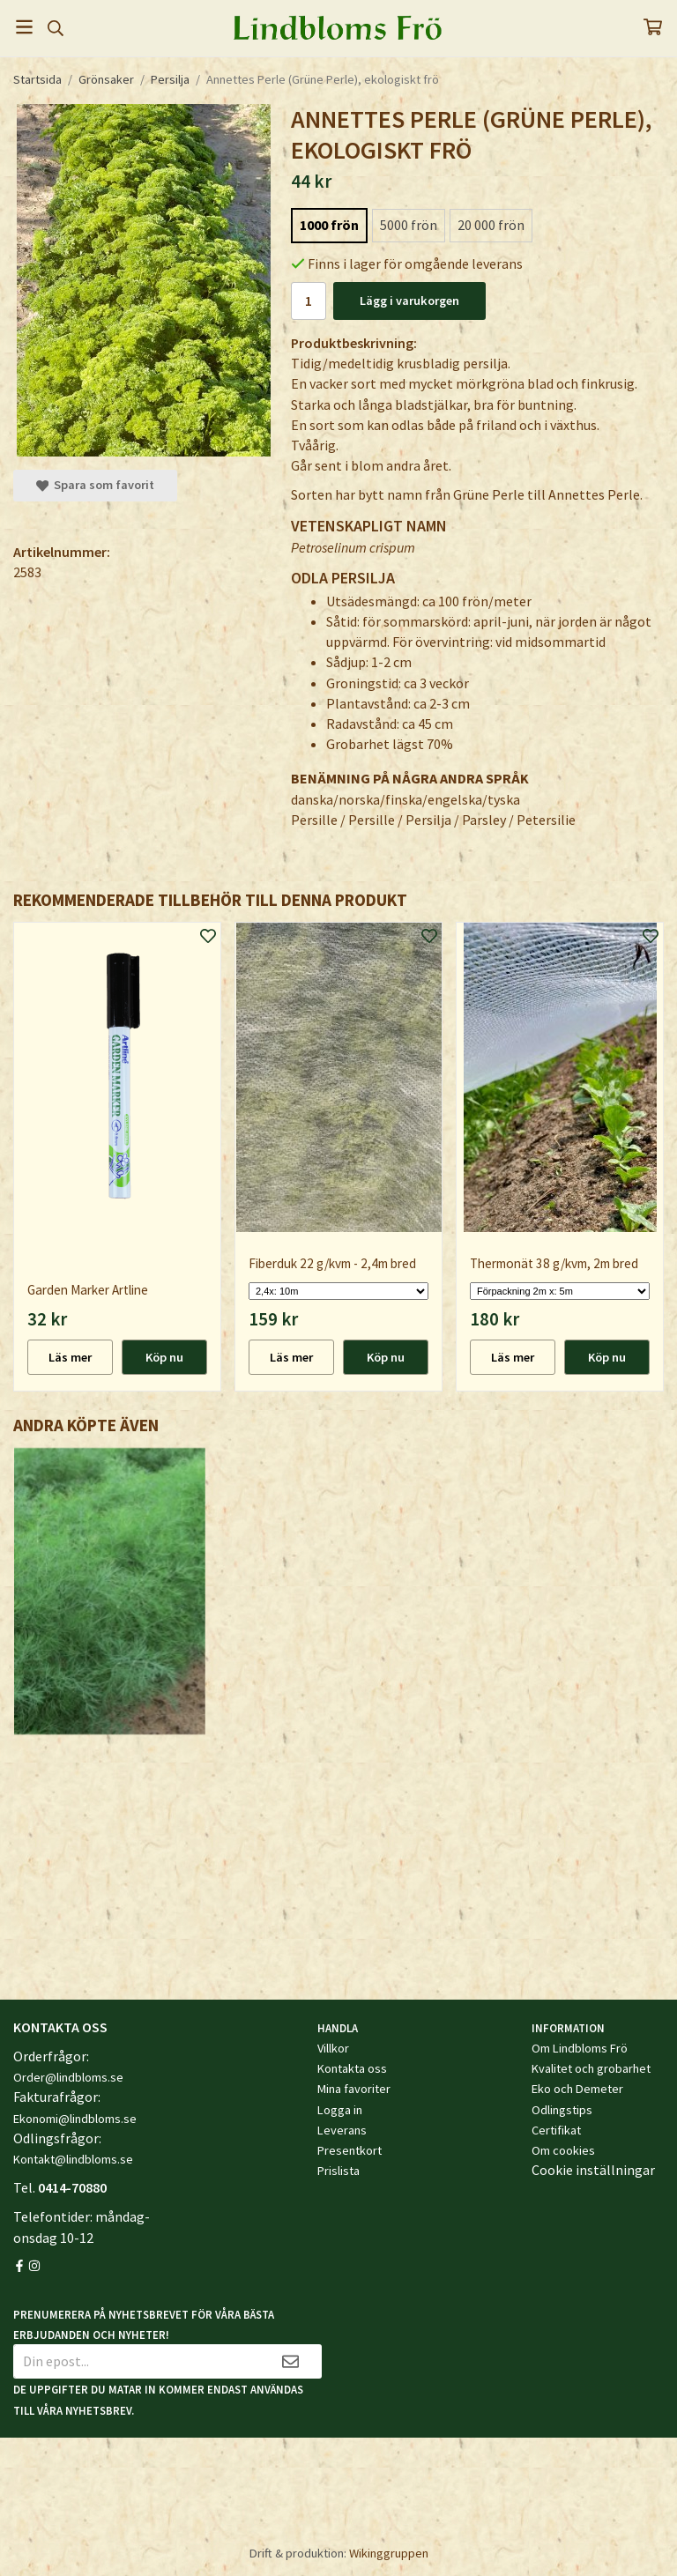 The height and width of the screenshot is (2576, 677). I want to click on Läs mer, so click(70, 1357).